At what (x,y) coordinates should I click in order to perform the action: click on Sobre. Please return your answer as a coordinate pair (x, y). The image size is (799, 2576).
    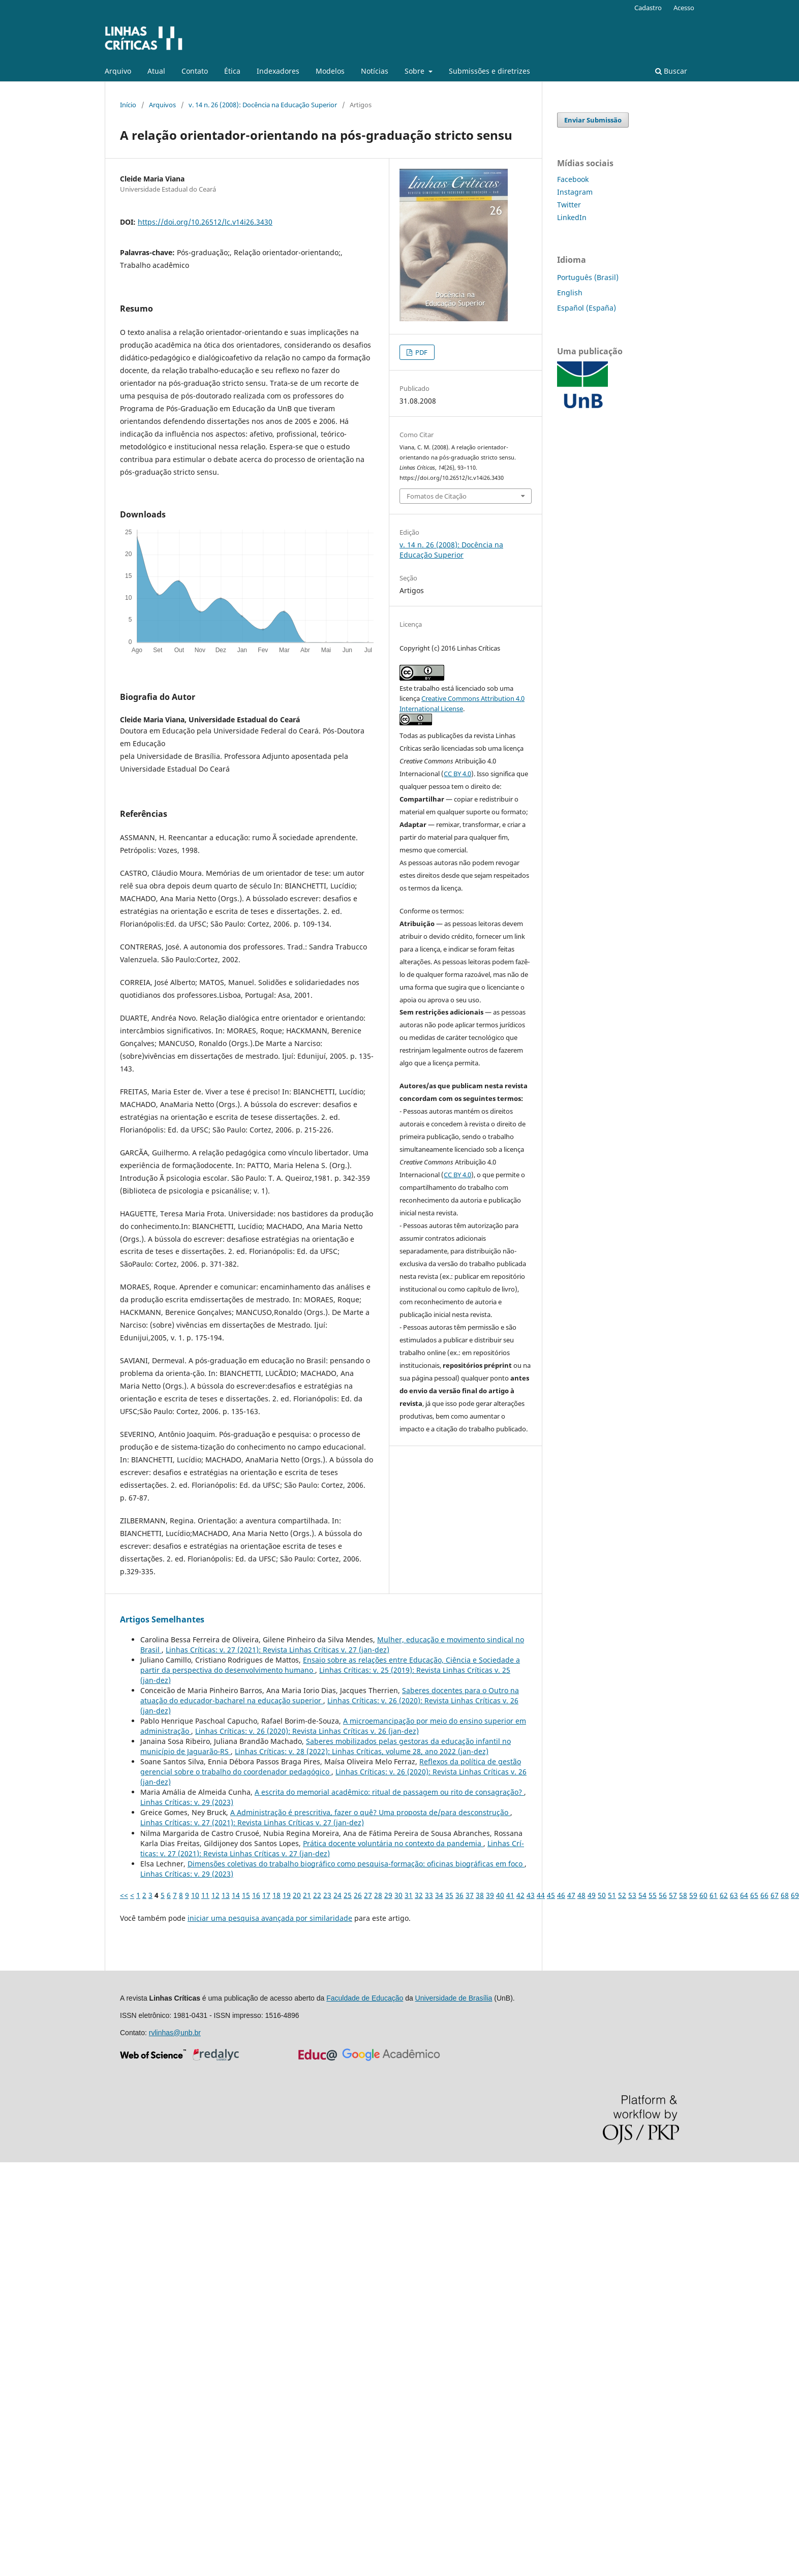
    Looking at the image, I should click on (415, 71).